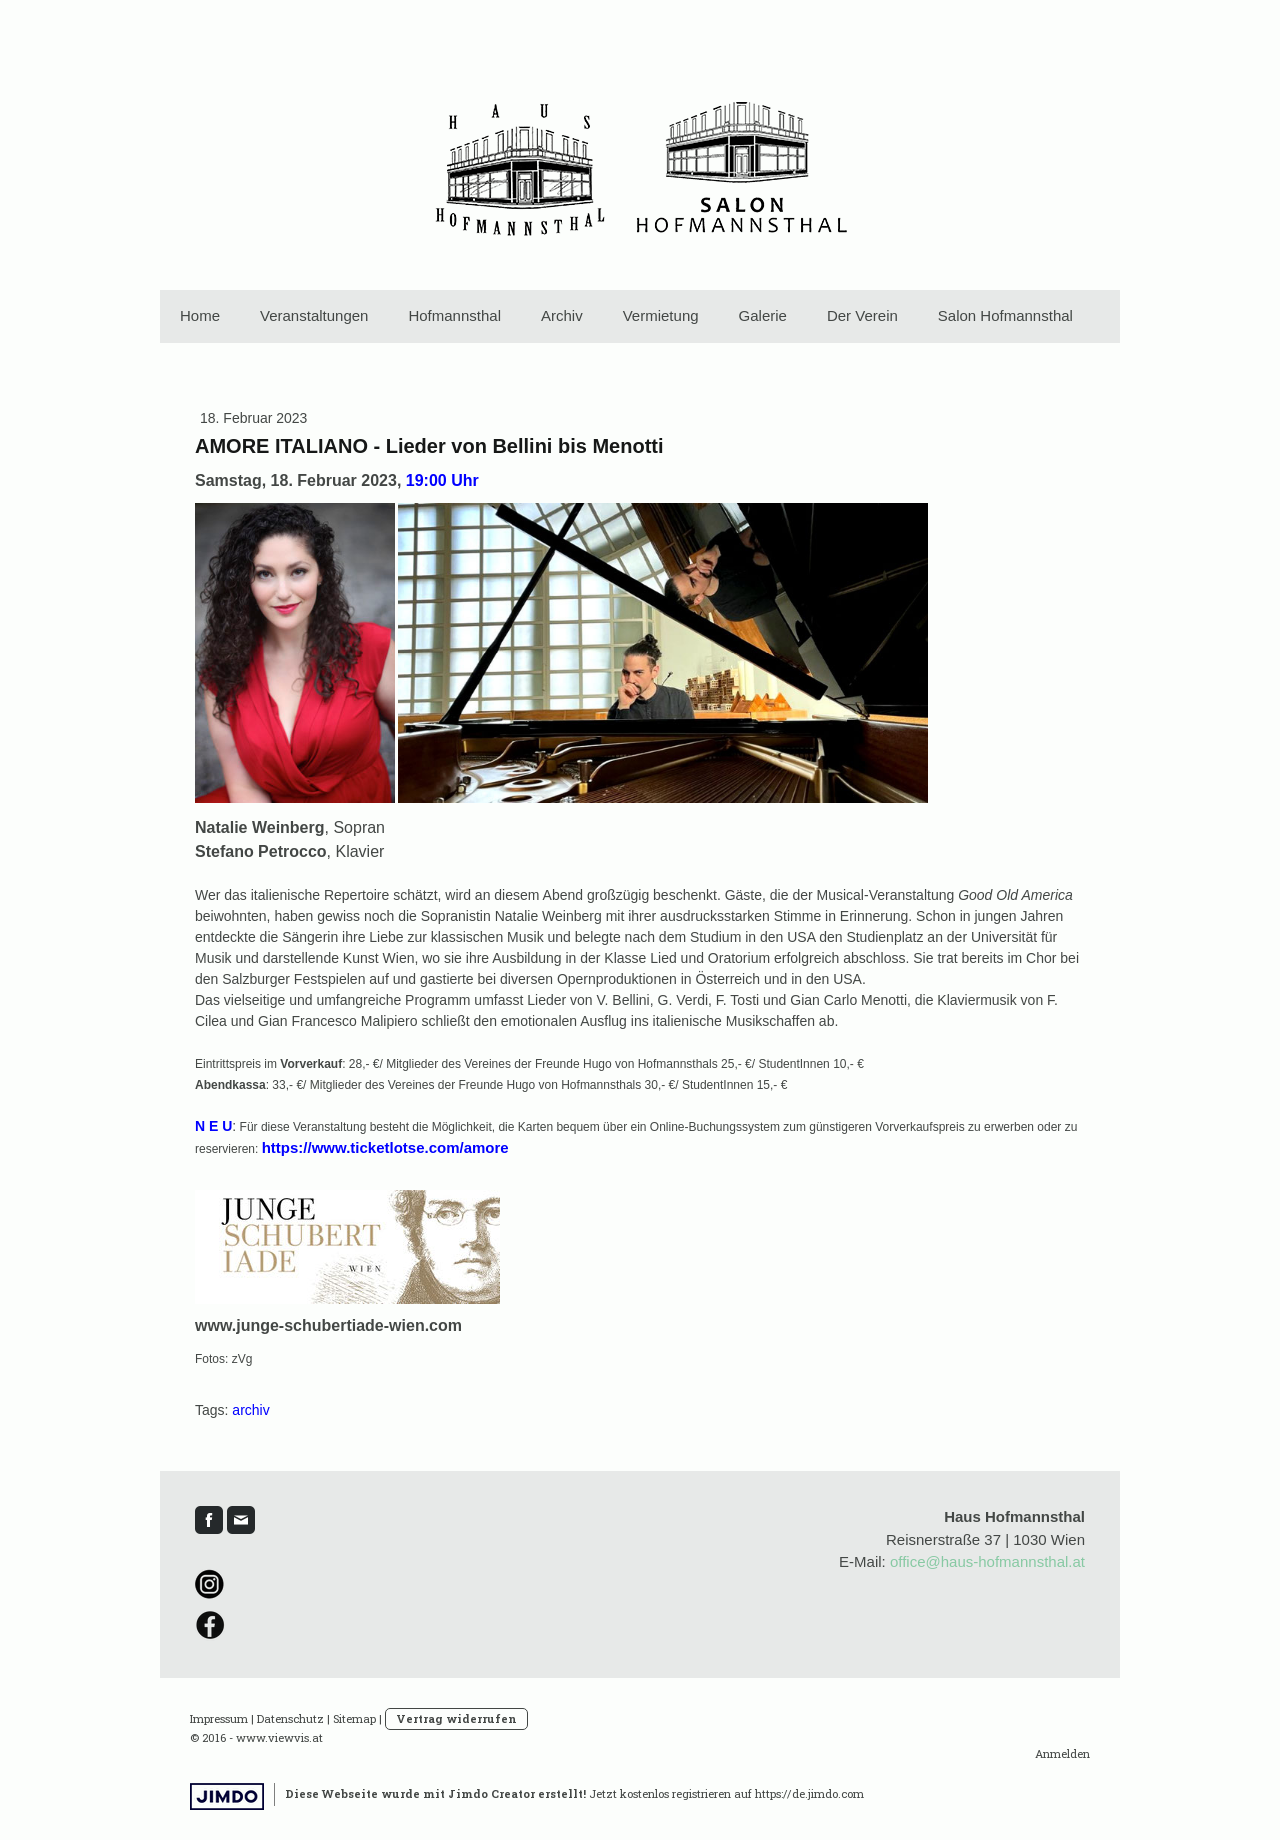 The image size is (1280, 1840). I want to click on Sitemap, so click(354, 1718).